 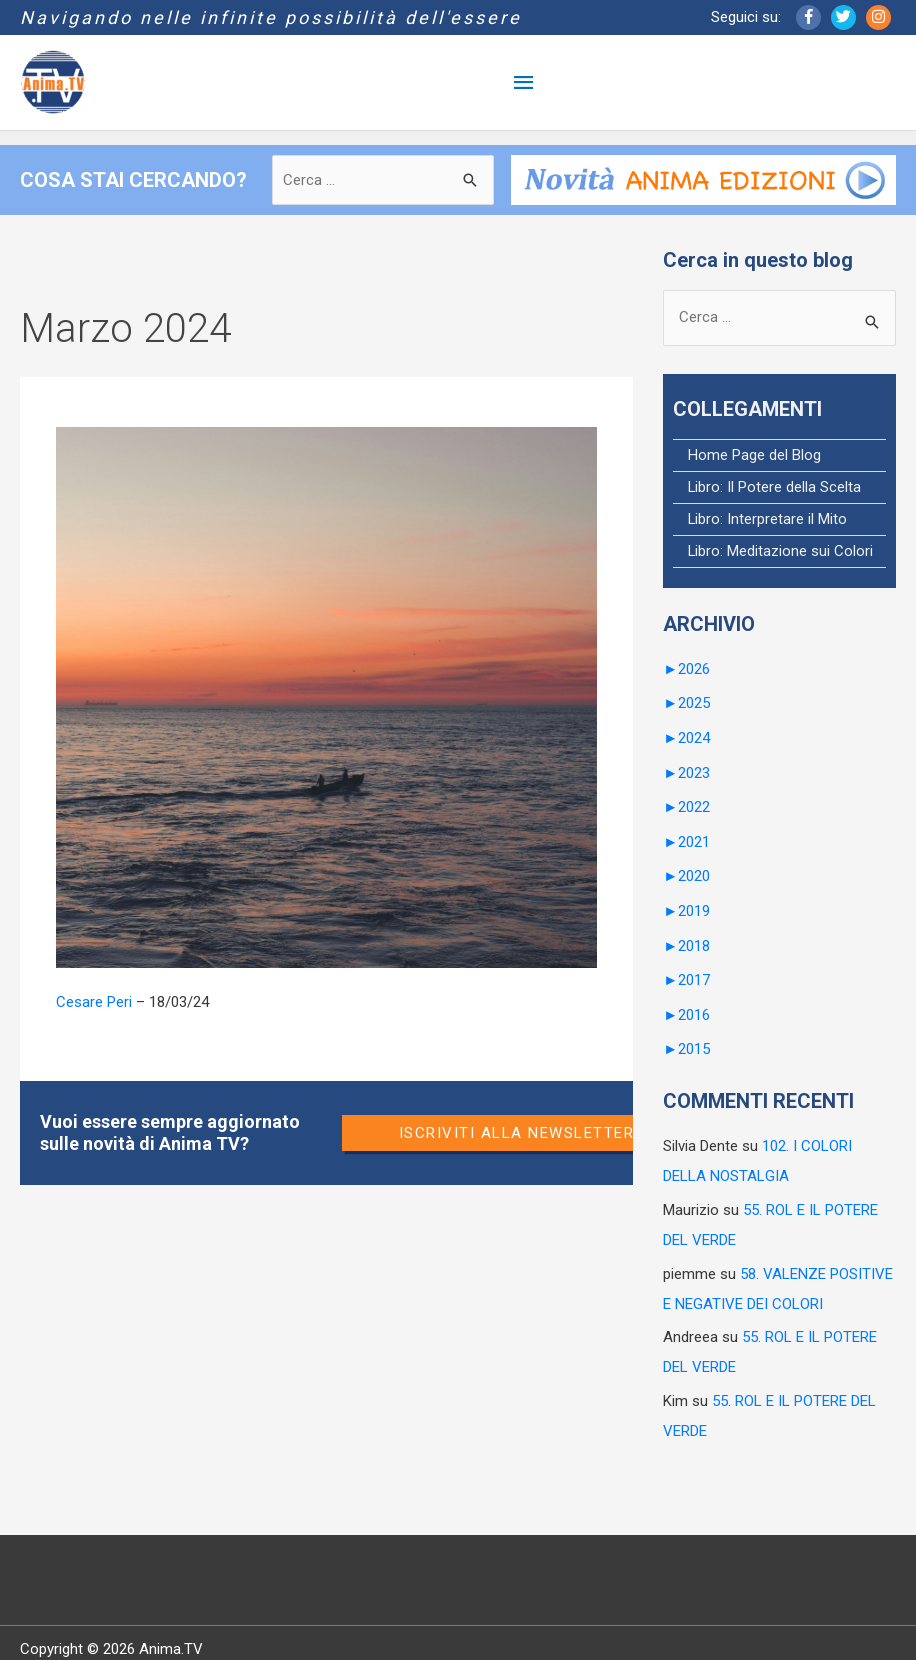 What do you see at coordinates (94, 1002) in the screenshot?
I see `Cesare Peri` at bounding box center [94, 1002].